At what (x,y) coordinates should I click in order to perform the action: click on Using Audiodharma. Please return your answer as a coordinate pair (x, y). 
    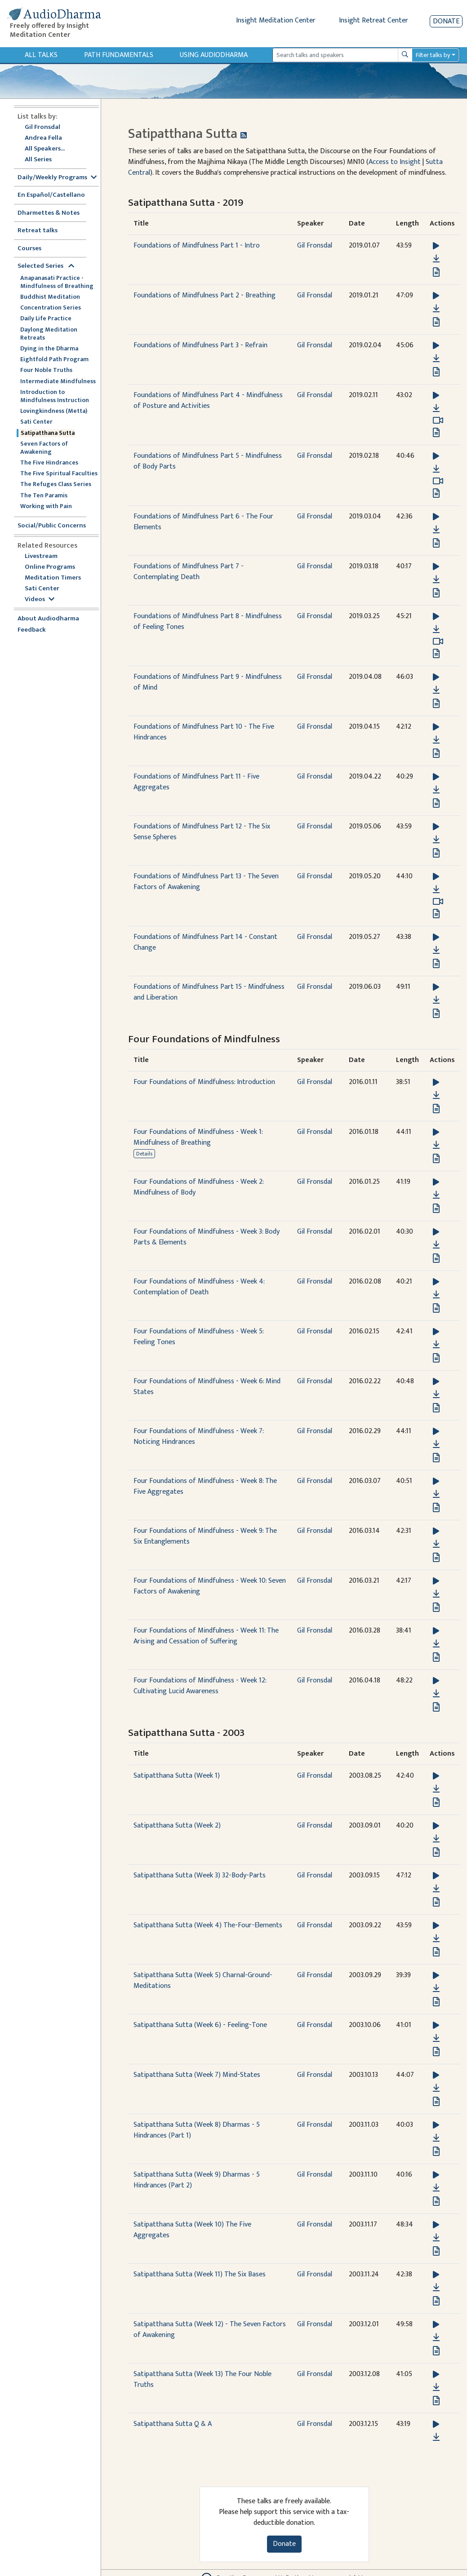
    Looking at the image, I should click on (214, 55).